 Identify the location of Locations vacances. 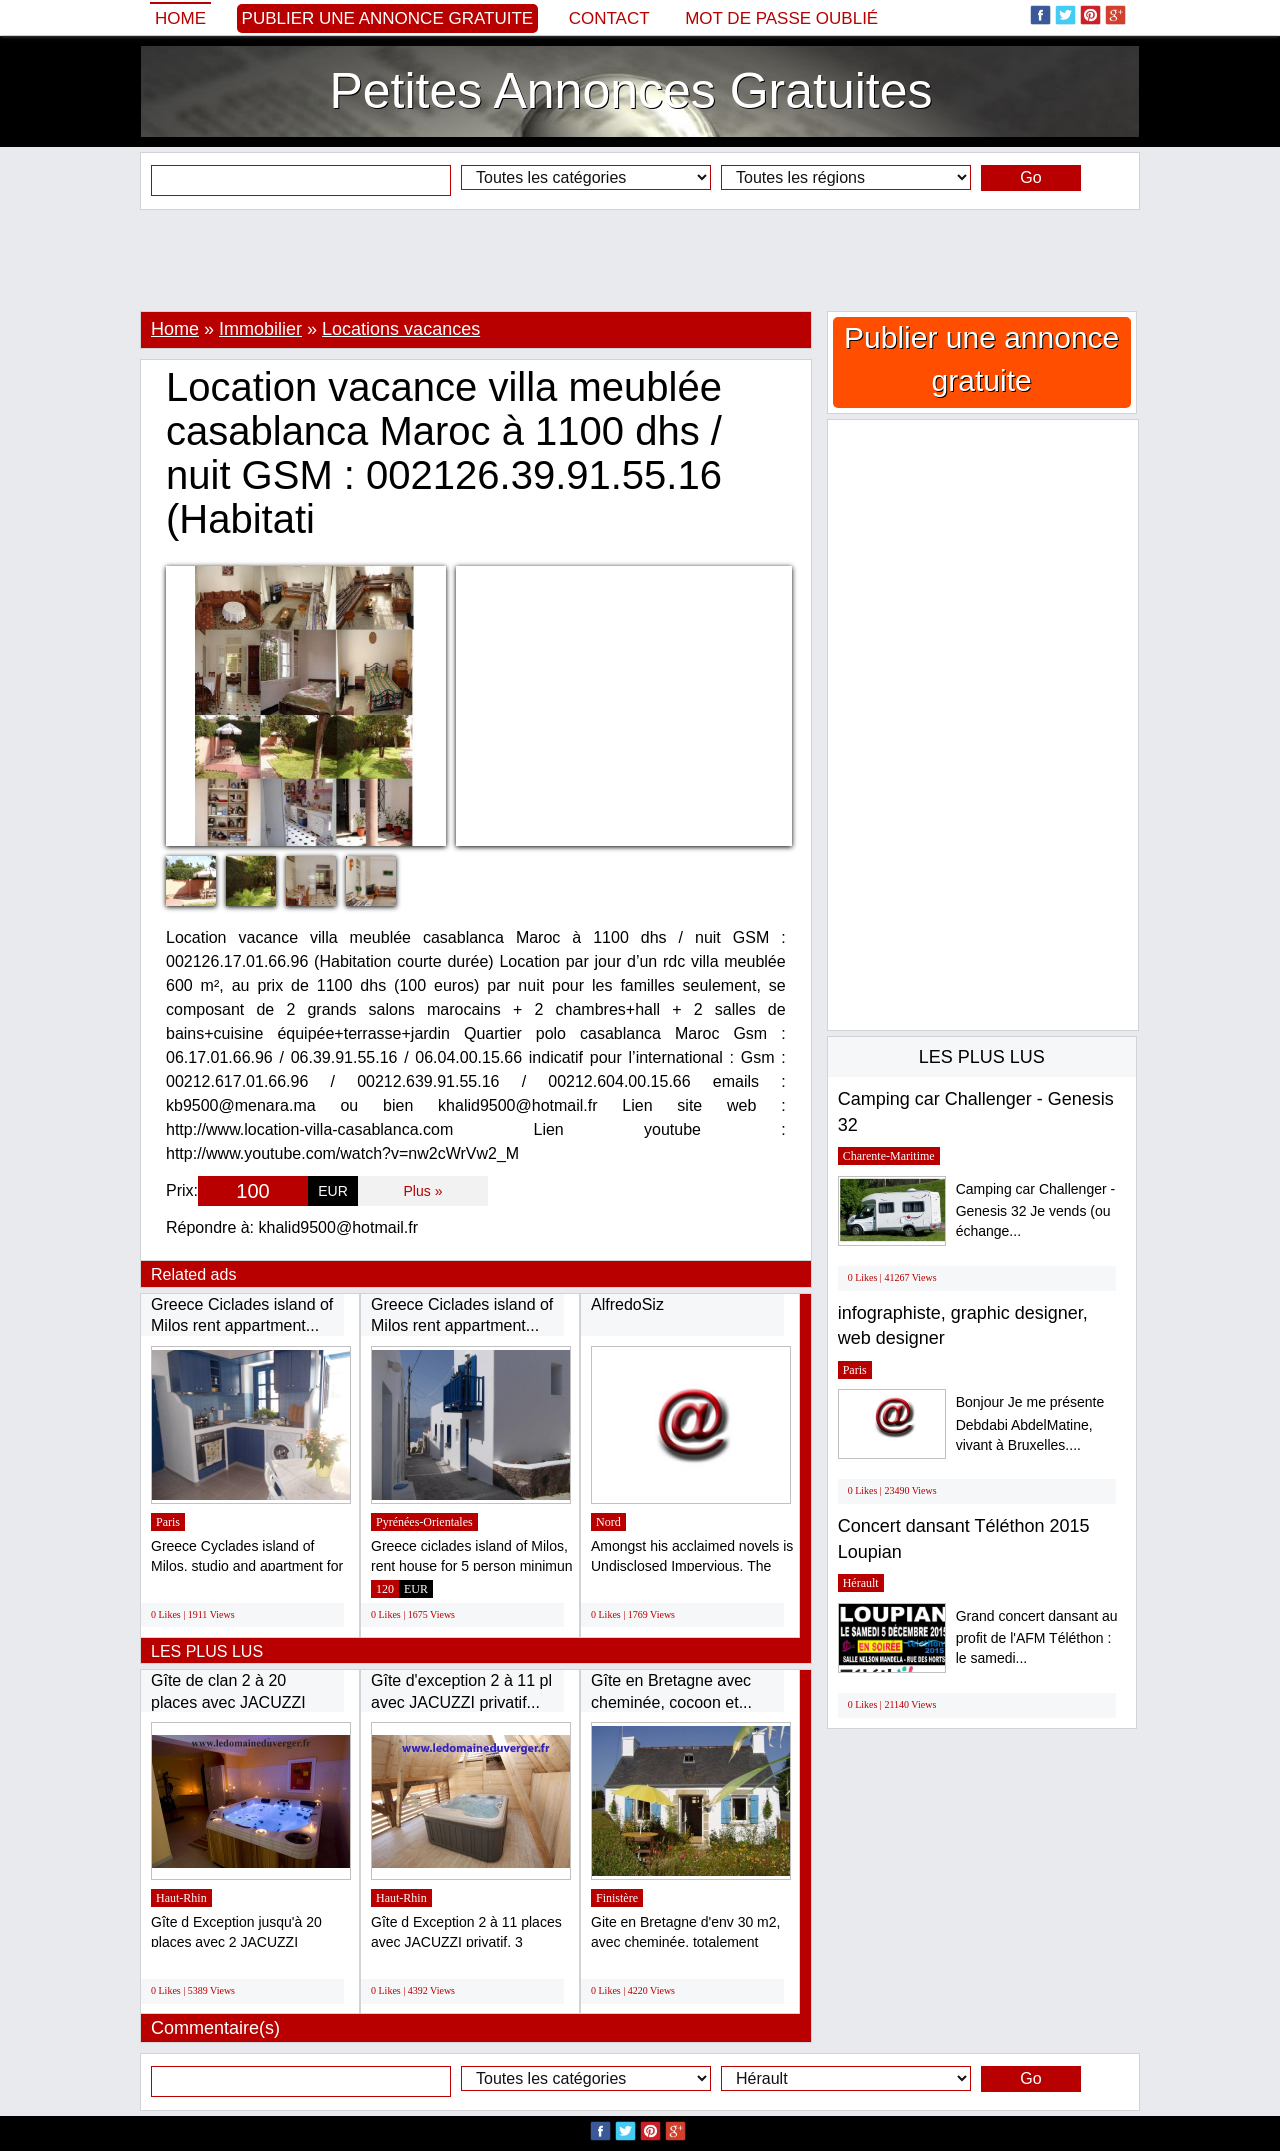
(401, 329).